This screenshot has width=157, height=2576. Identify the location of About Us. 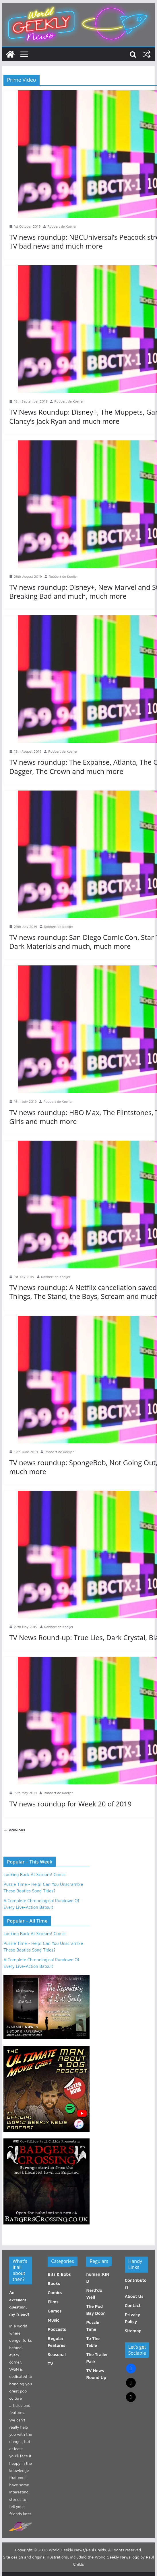
(134, 2296).